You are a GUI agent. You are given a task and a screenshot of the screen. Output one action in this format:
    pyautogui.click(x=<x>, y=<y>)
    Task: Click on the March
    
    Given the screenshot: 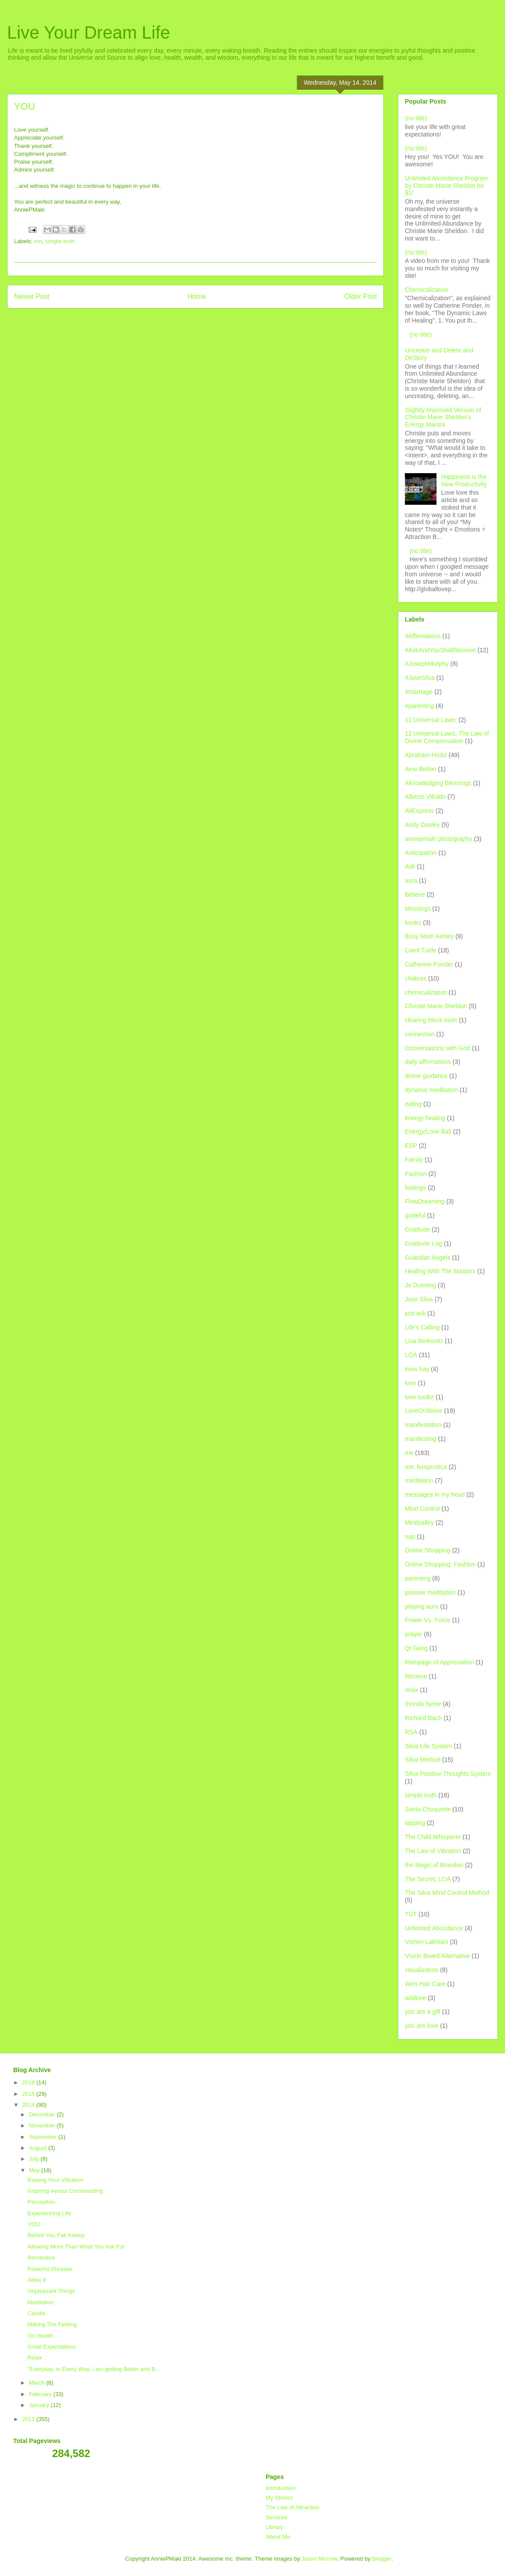 What is the action you would take?
    pyautogui.click(x=38, y=2382)
    